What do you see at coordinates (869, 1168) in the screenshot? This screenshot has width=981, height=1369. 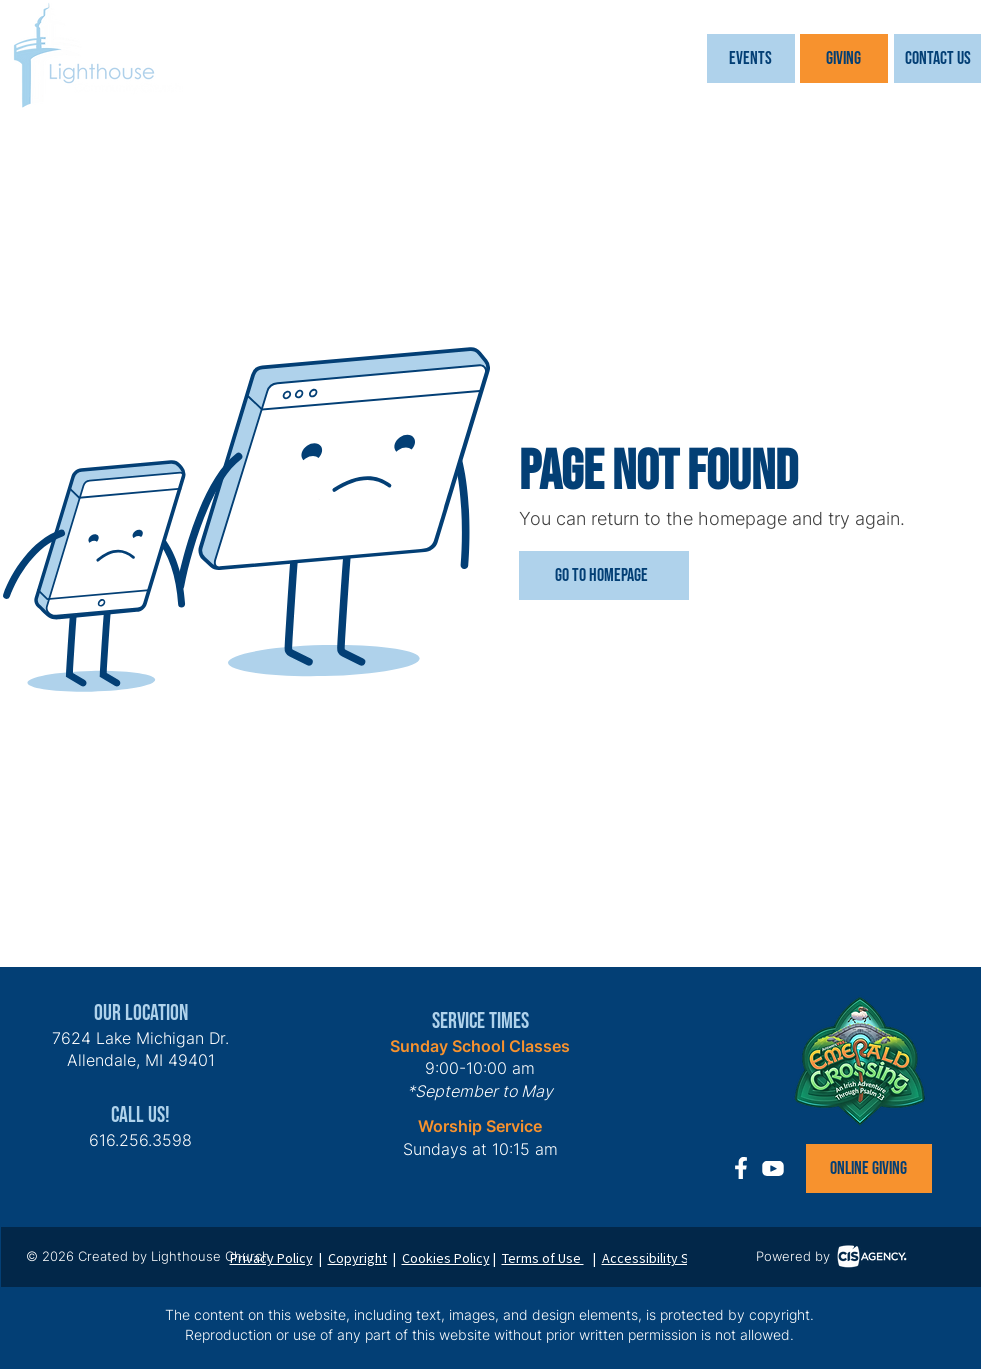 I see `[Online Giving]` at bounding box center [869, 1168].